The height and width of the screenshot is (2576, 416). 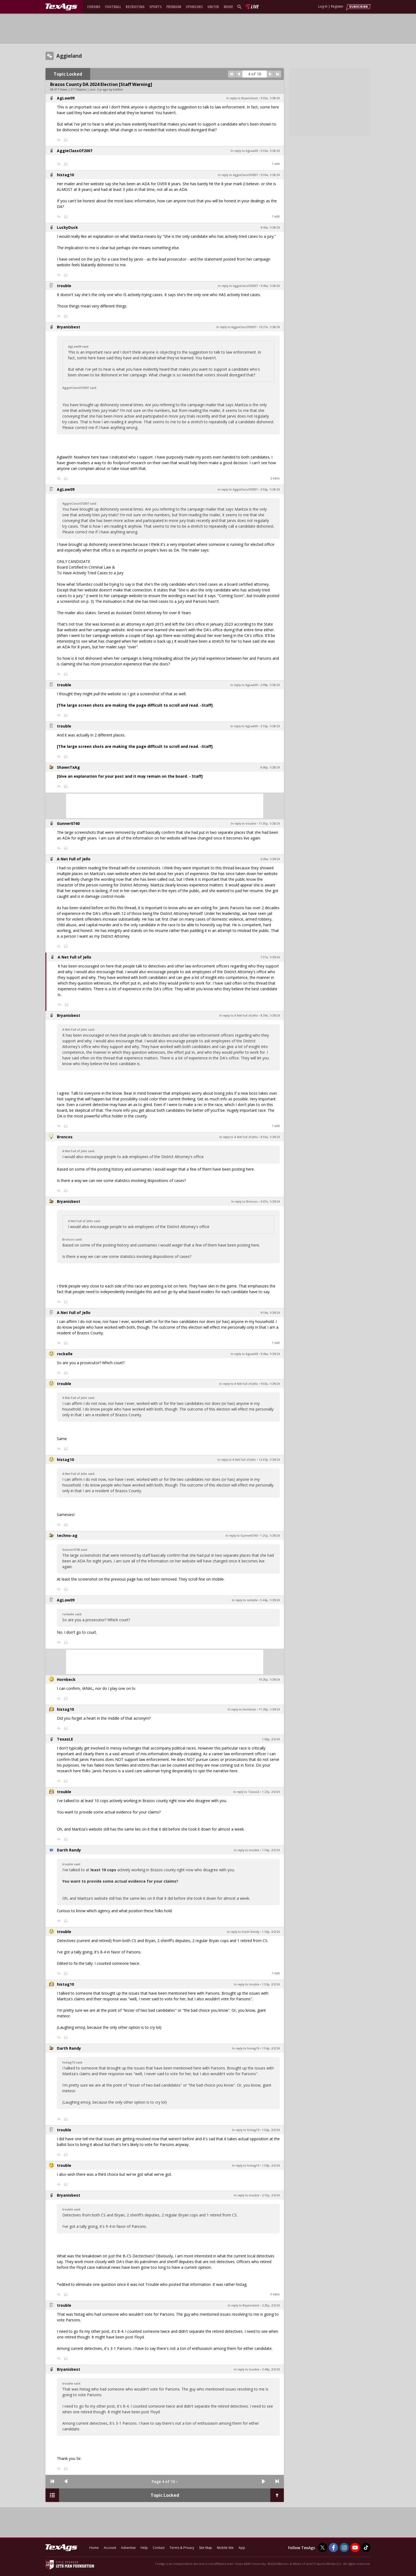 What do you see at coordinates (355, 2547) in the screenshot?
I see `[TexAgs on Youtube]` at bounding box center [355, 2547].